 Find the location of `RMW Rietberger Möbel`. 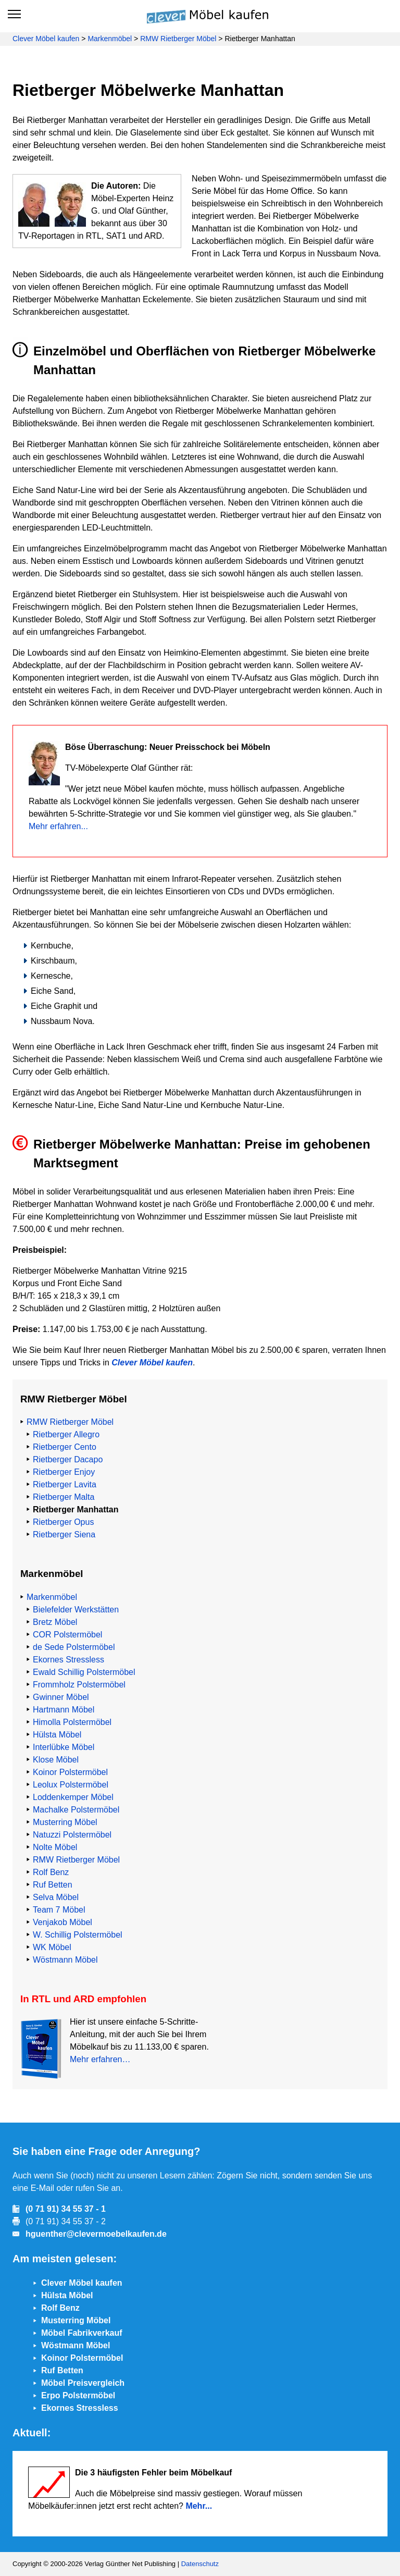

RMW Rietberger Möbel is located at coordinates (178, 38).